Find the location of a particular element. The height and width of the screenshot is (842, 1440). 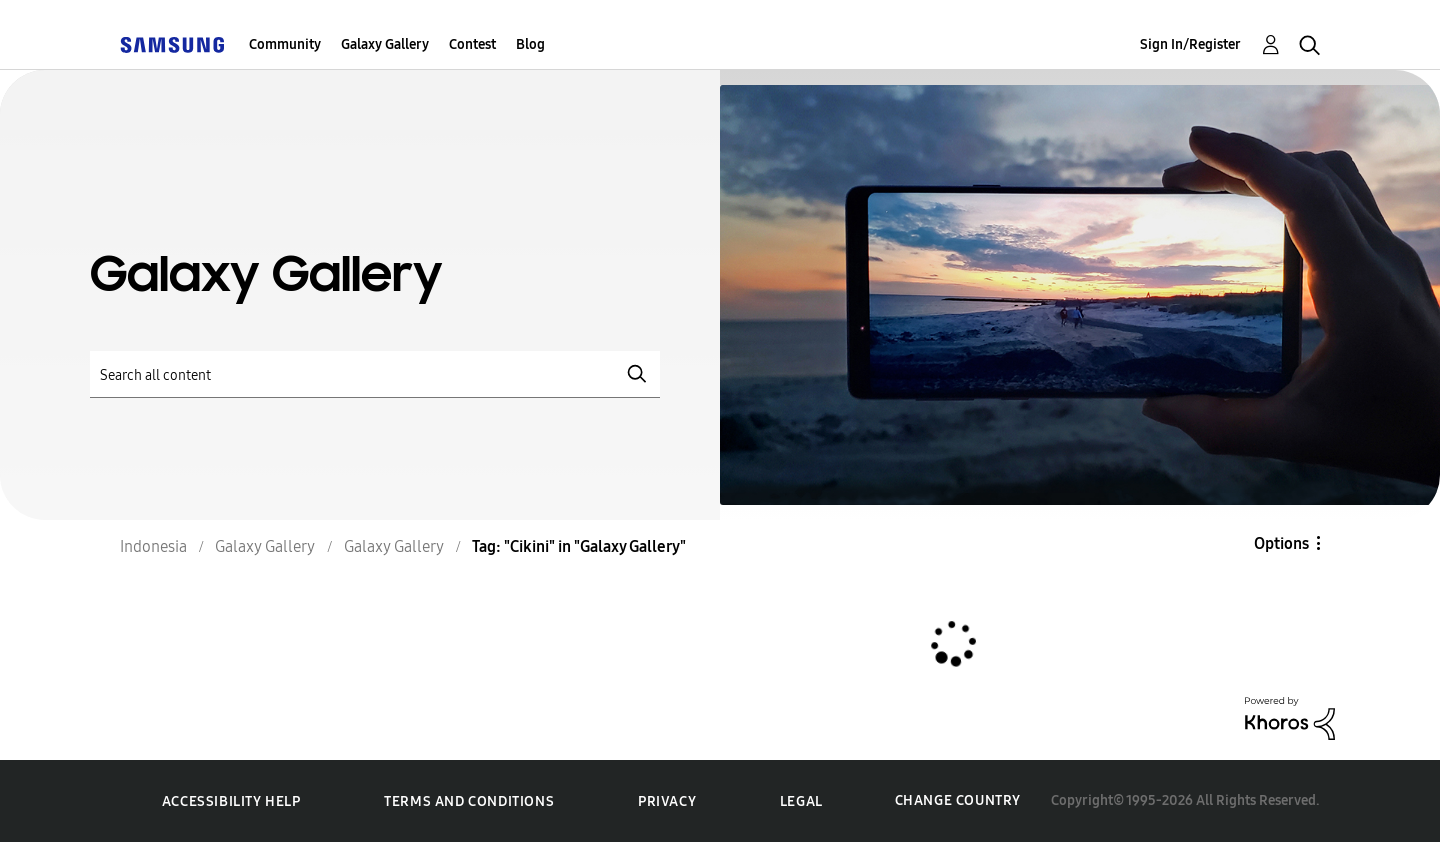

Privacy is located at coordinates (667, 801).